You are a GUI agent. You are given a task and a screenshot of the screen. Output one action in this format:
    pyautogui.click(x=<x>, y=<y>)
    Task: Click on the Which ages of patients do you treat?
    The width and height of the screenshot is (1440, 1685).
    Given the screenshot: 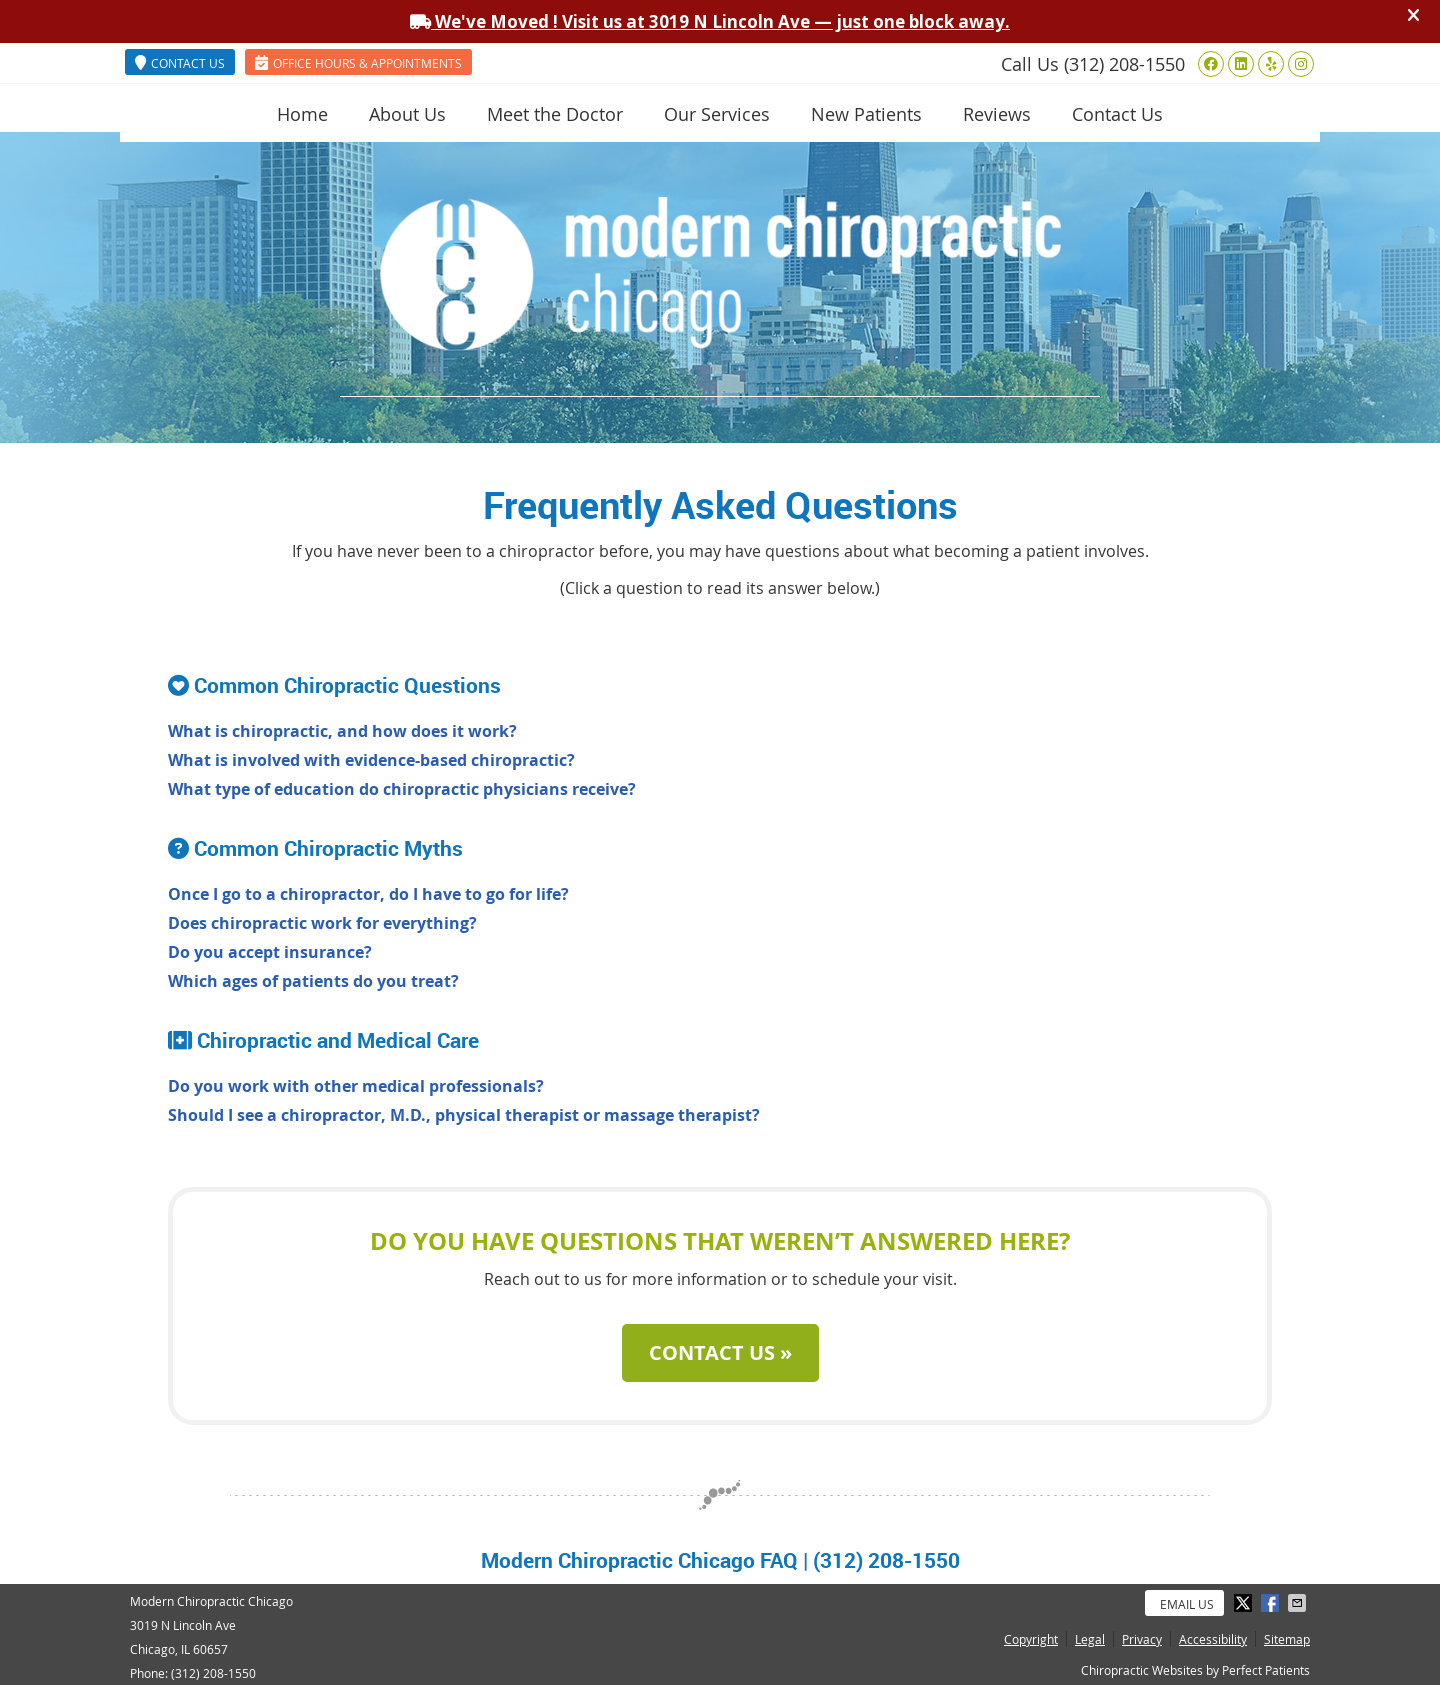 What is the action you would take?
    pyautogui.click(x=313, y=981)
    